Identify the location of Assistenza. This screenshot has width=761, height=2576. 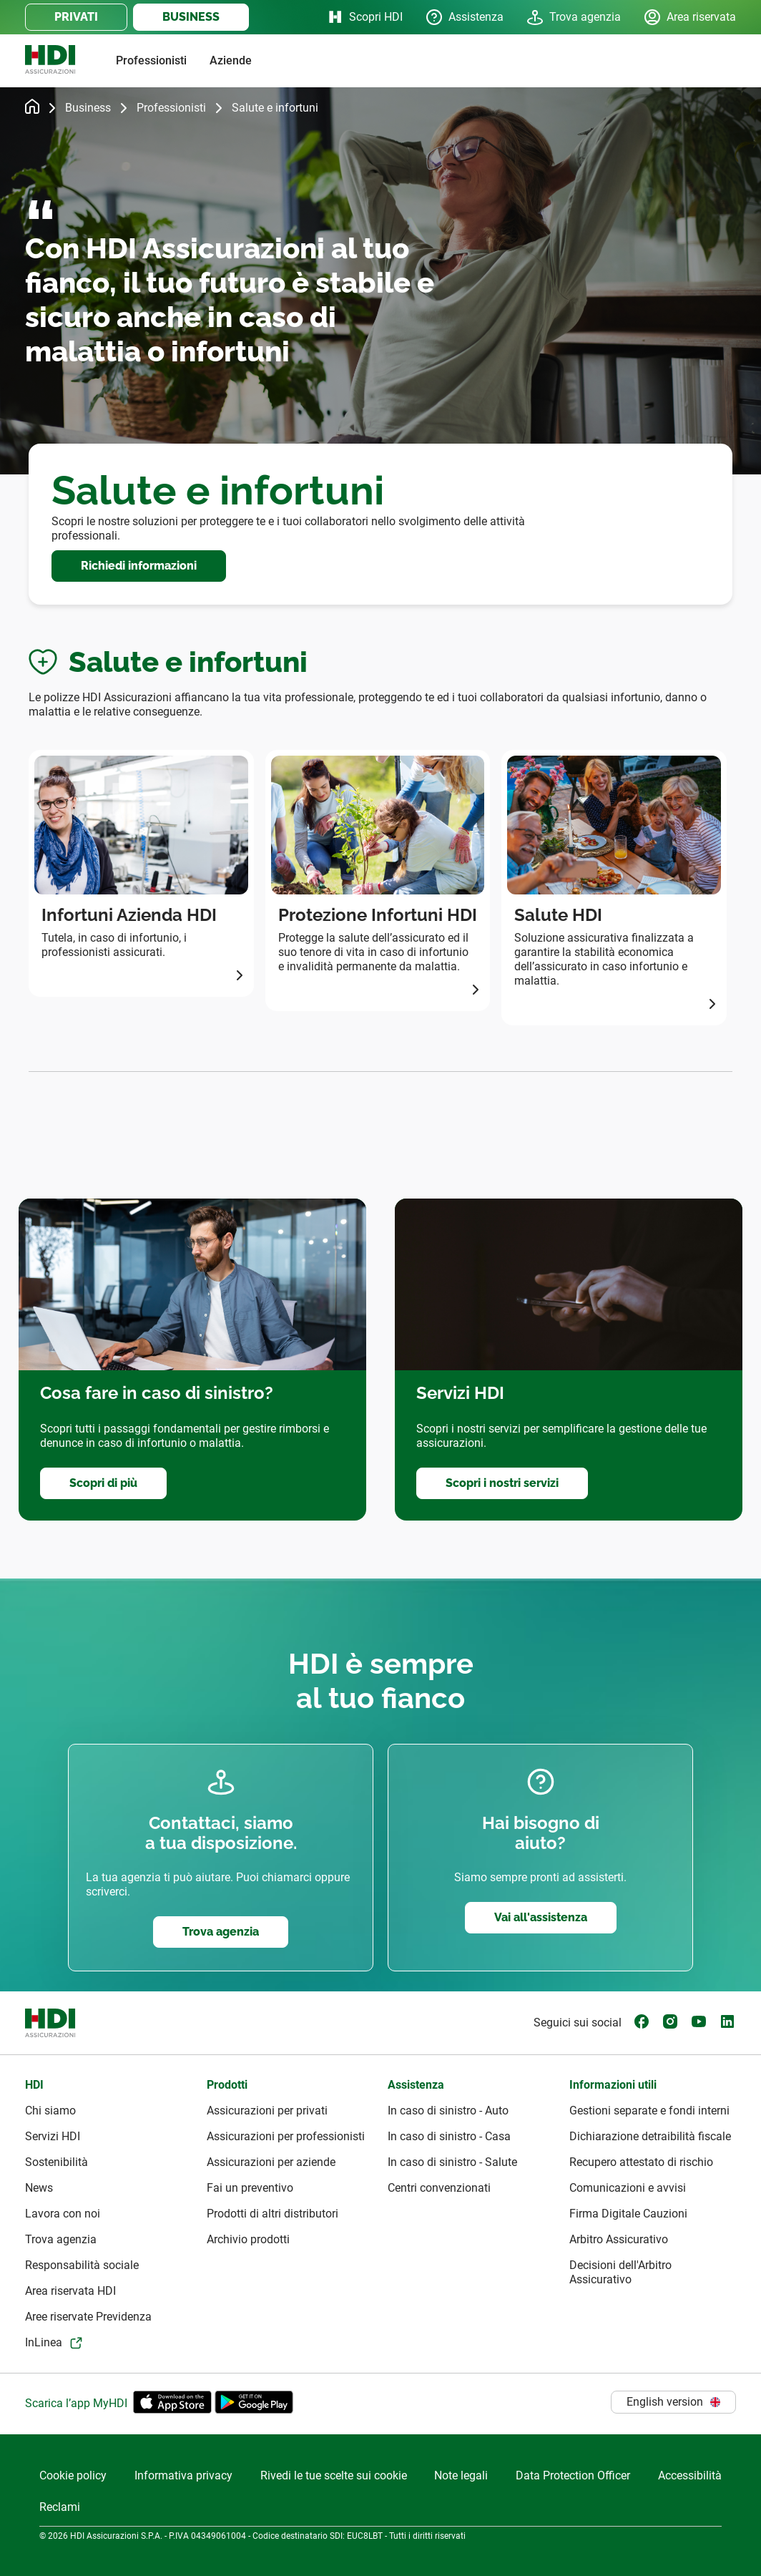
(465, 17).